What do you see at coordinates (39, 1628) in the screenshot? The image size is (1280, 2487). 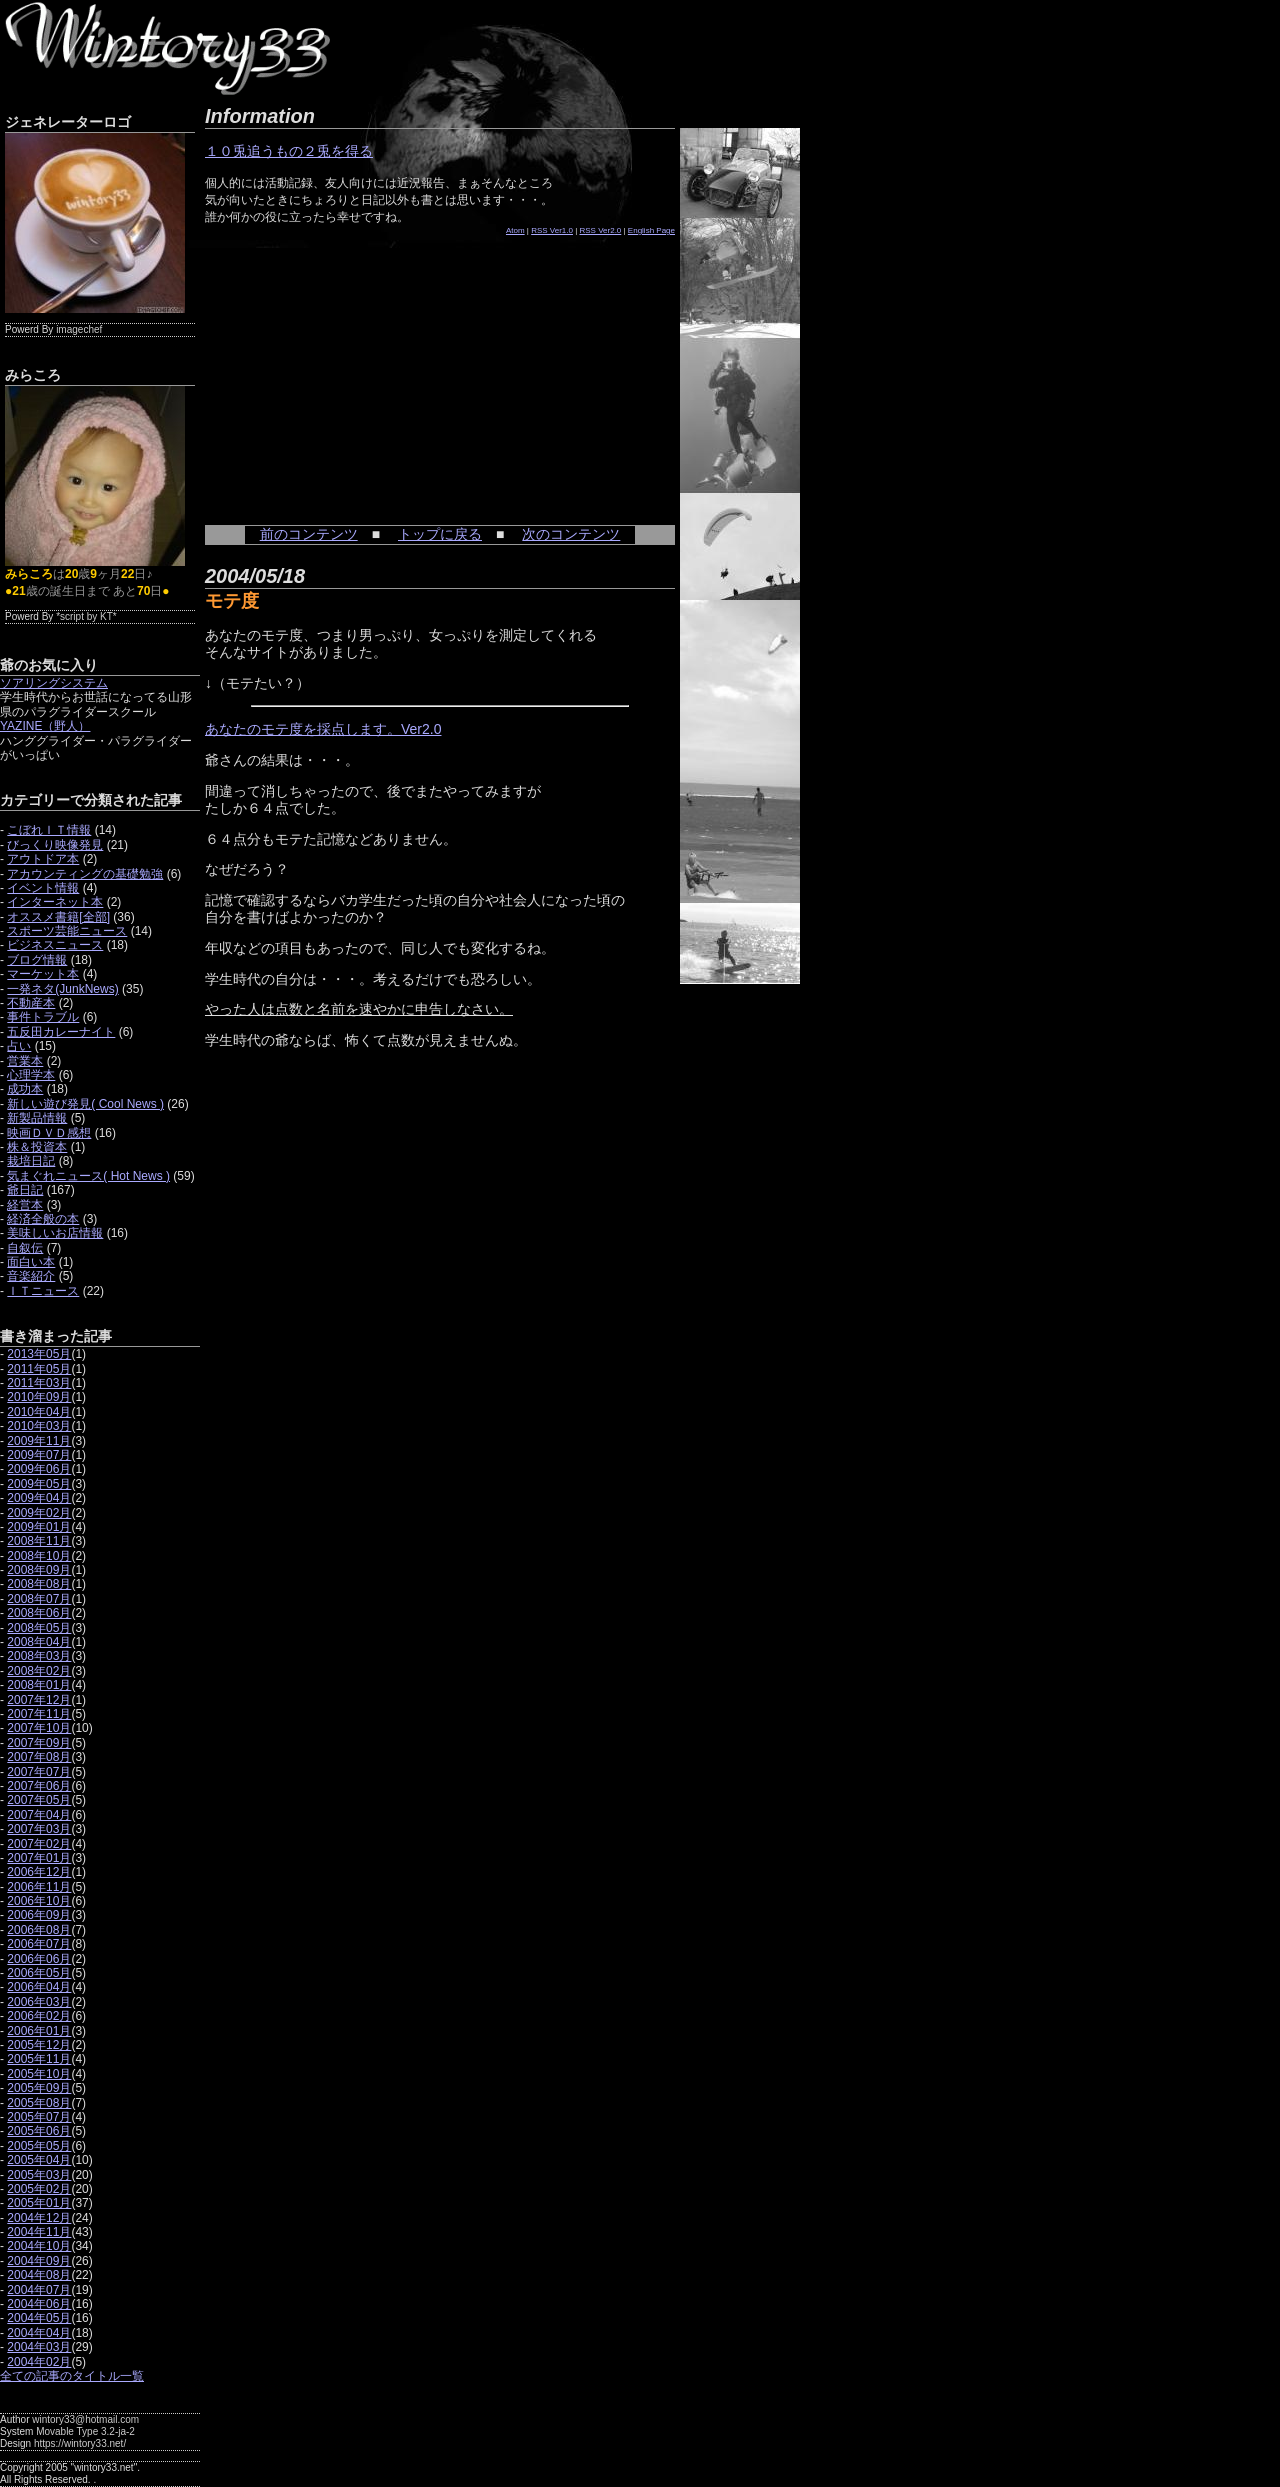 I see `2008年05月` at bounding box center [39, 1628].